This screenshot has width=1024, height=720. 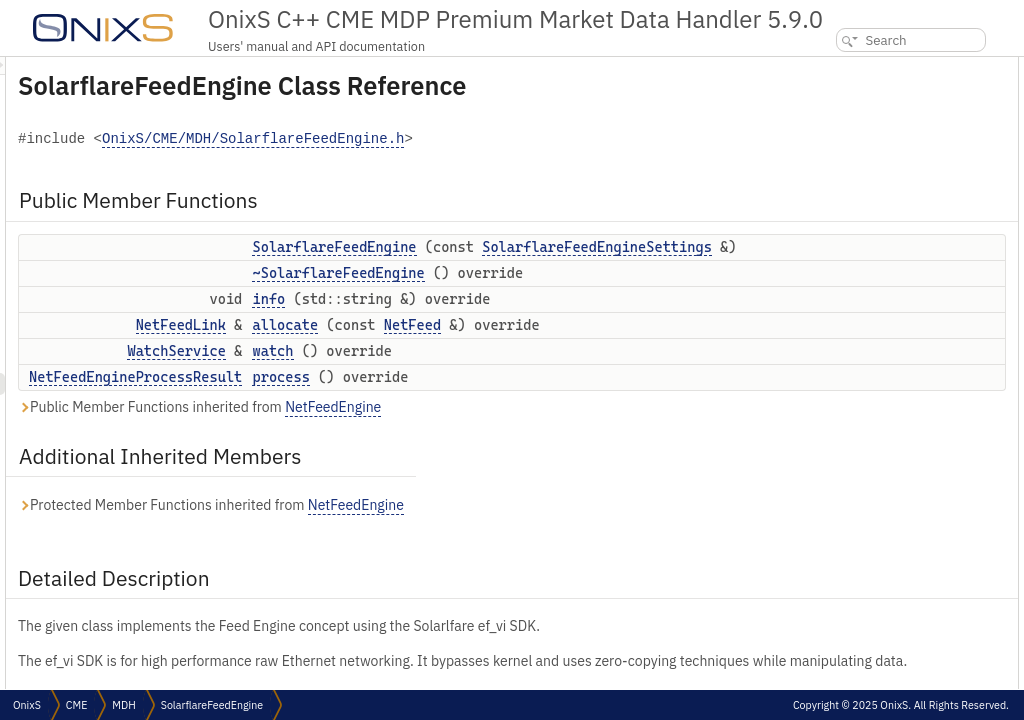 I want to click on Detailed Description, so click(x=858, y=243).